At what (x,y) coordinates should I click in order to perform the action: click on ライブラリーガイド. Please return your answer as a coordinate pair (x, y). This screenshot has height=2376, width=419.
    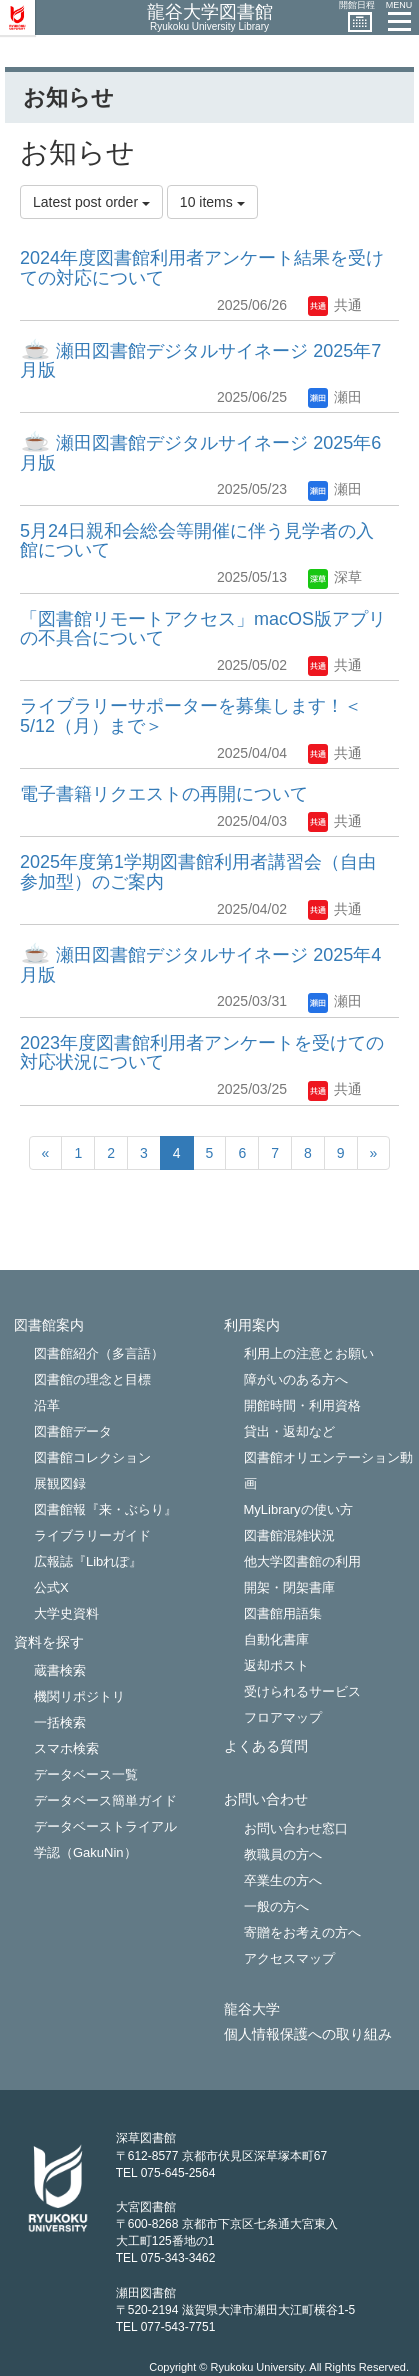
    Looking at the image, I should click on (92, 1535).